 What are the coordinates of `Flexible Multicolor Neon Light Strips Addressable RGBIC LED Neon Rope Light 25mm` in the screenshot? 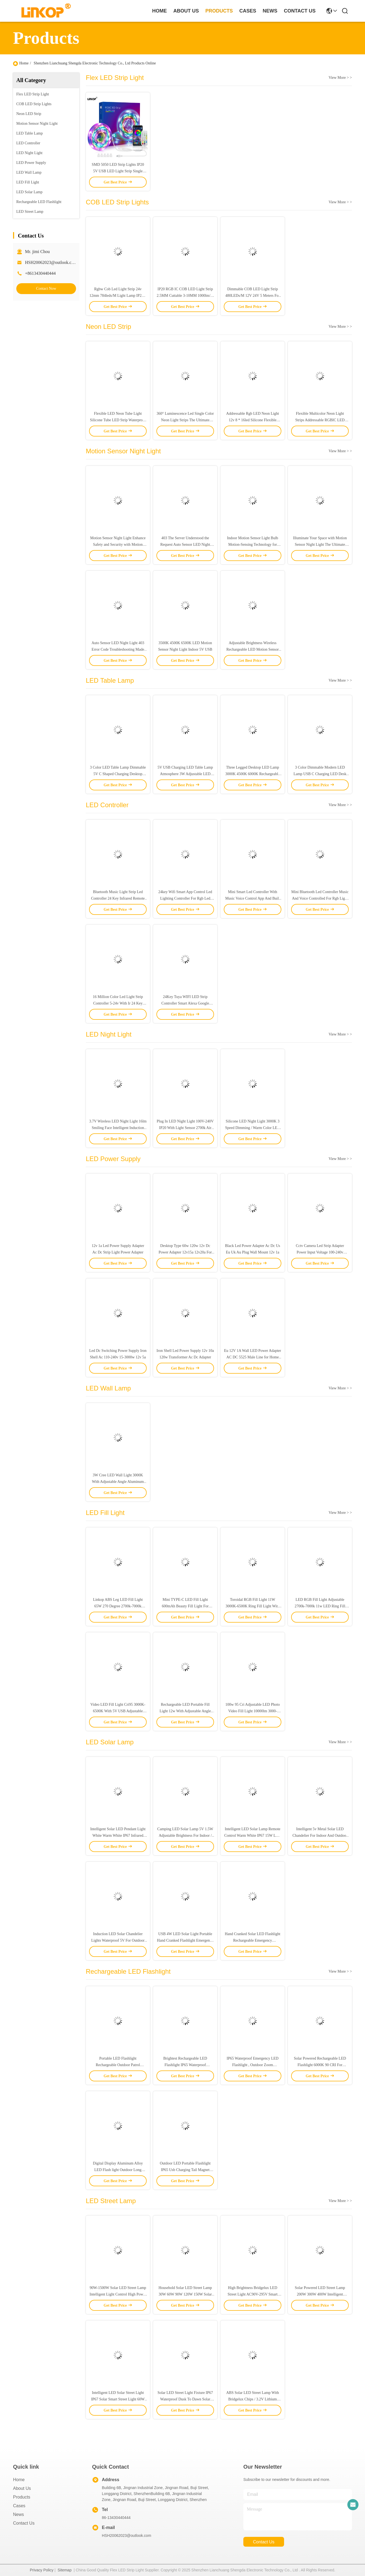 It's located at (320, 420).